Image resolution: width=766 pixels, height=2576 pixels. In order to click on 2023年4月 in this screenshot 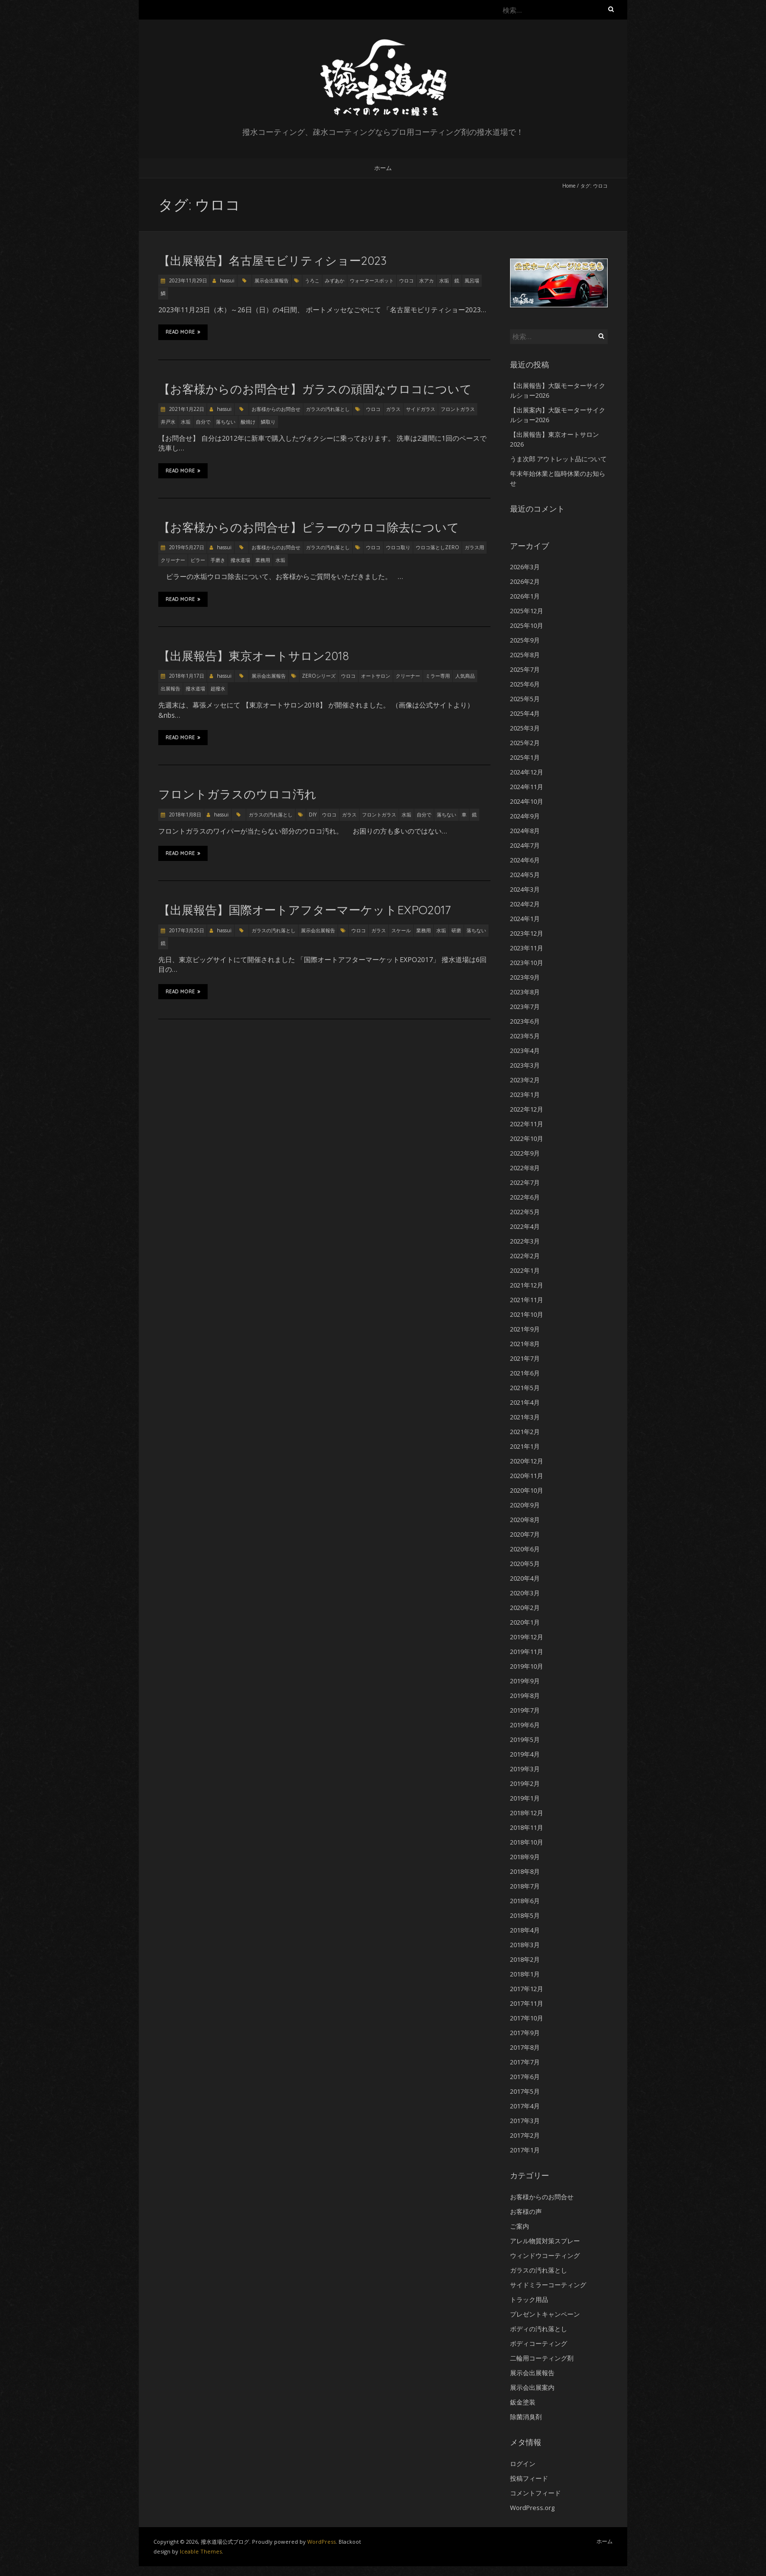, I will do `click(525, 1050)`.